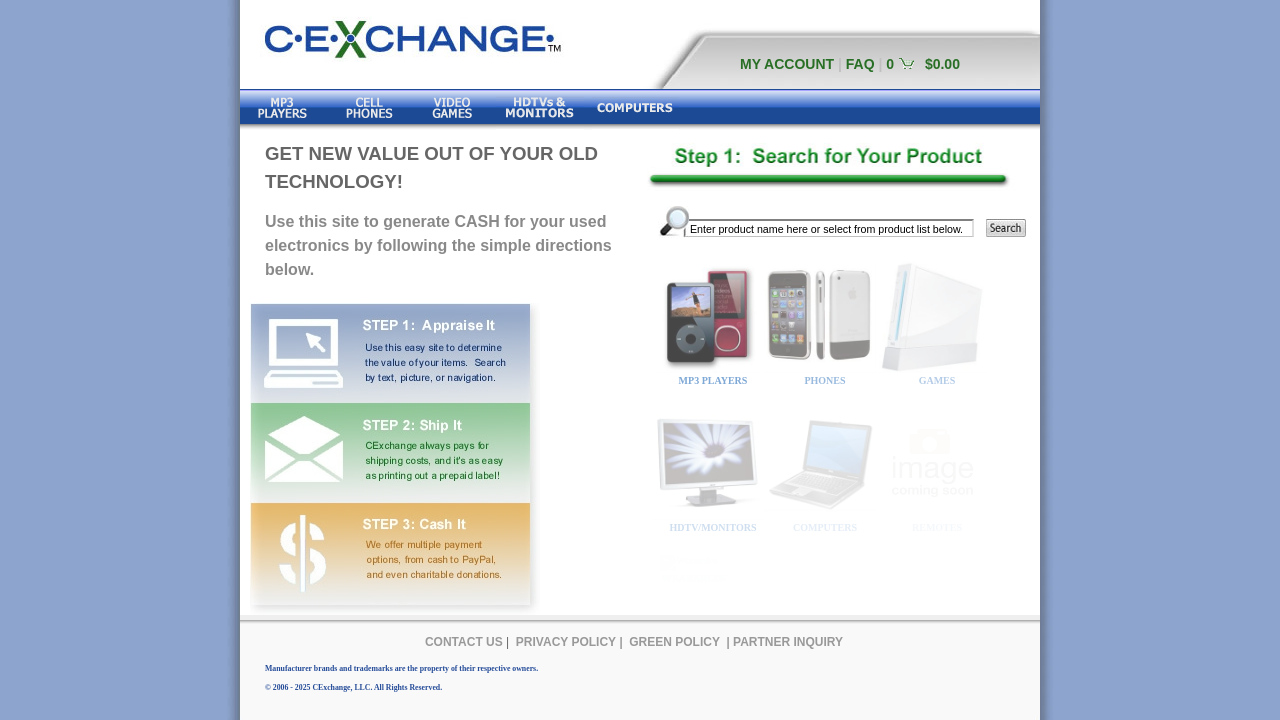 The height and width of the screenshot is (720, 1280). What do you see at coordinates (824, 380) in the screenshot?
I see `PHONES` at bounding box center [824, 380].